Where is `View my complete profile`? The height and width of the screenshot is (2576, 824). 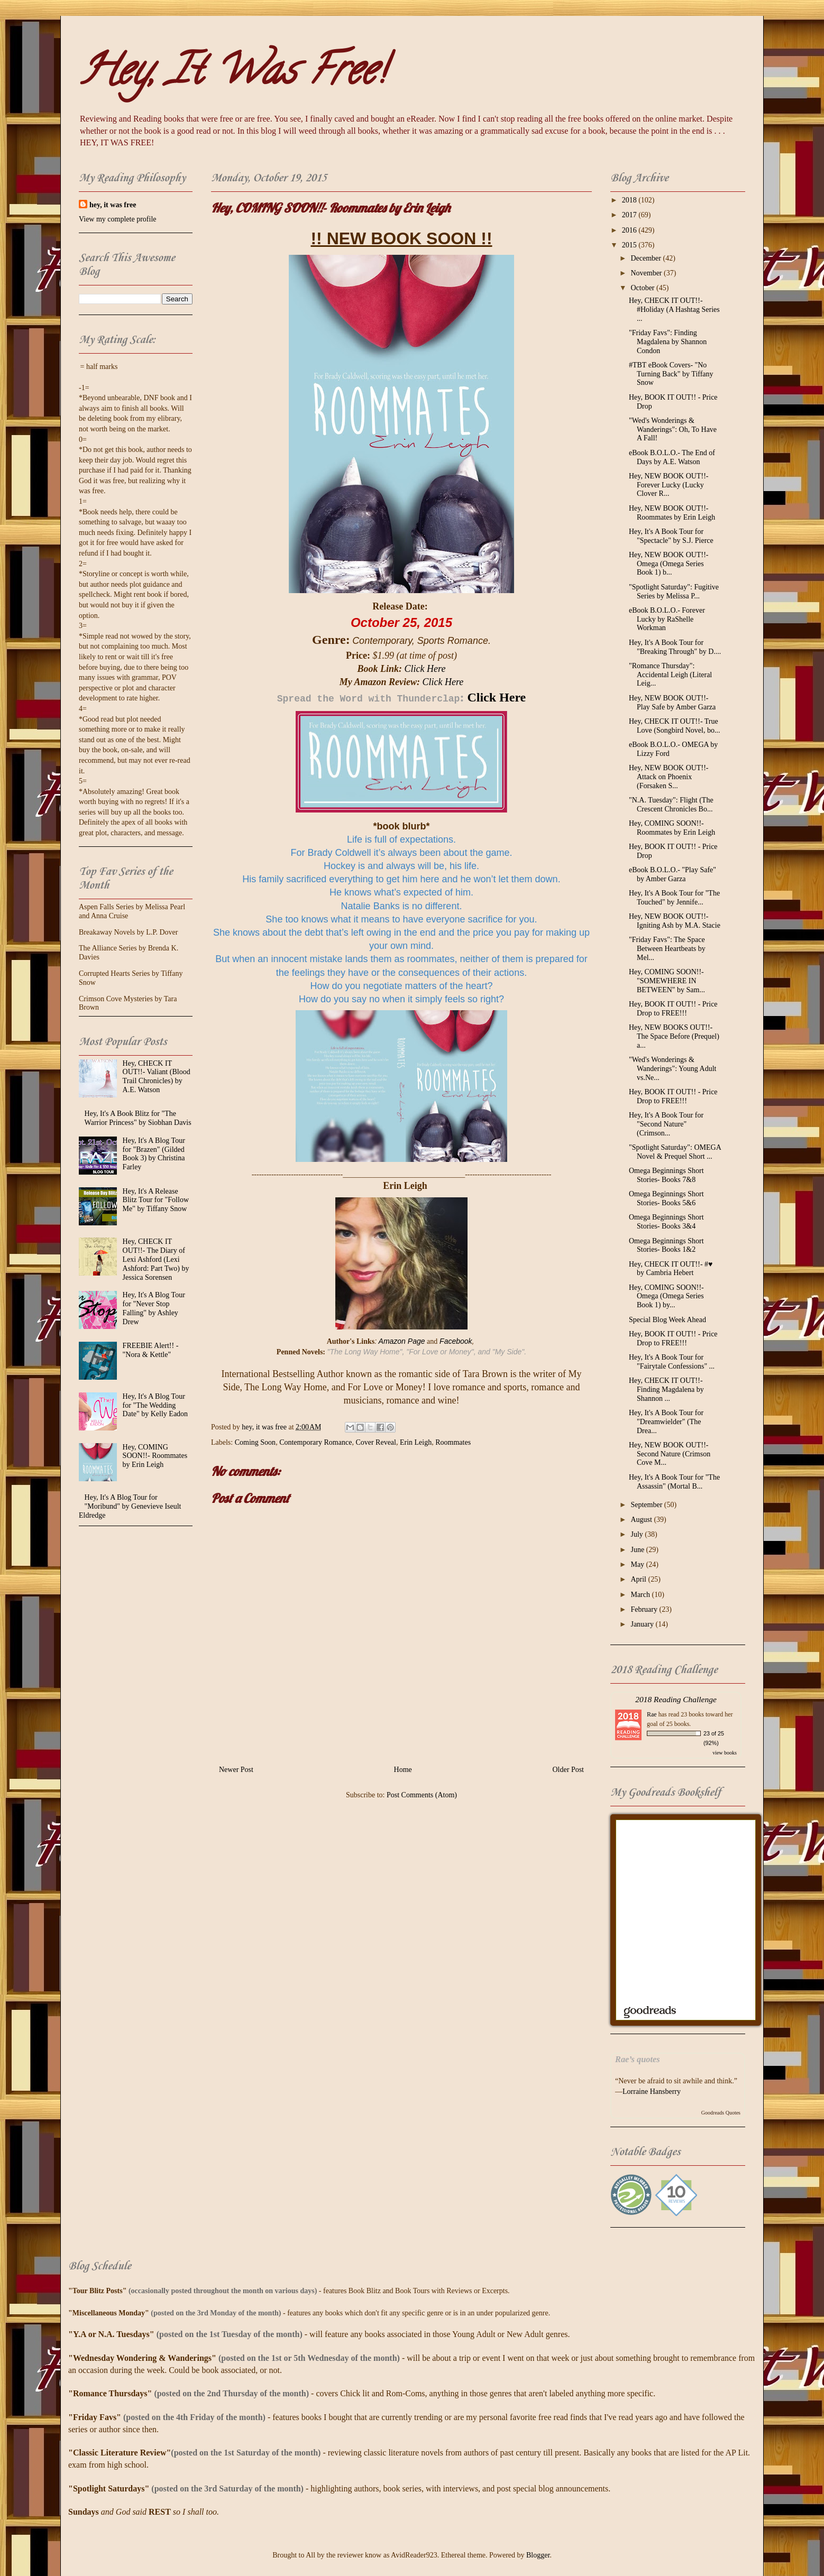
View my complete profile is located at coordinates (118, 219).